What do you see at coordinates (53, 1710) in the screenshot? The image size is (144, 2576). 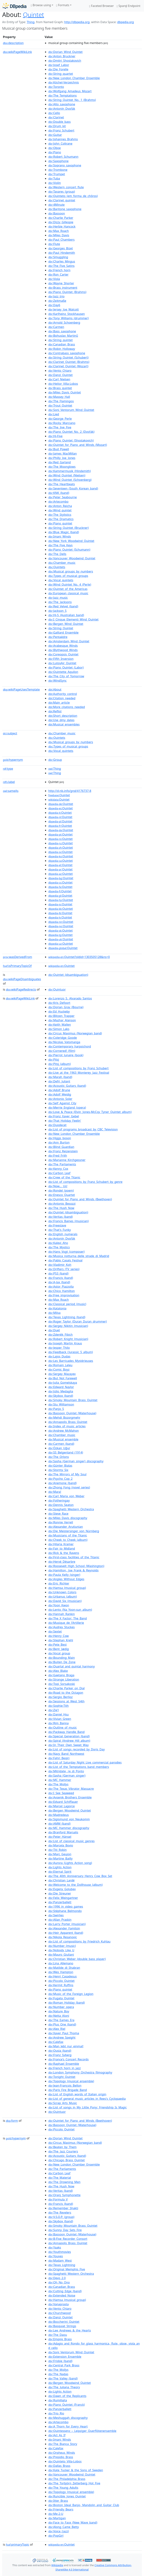 I see `:Zie'l` at bounding box center [53, 1710].